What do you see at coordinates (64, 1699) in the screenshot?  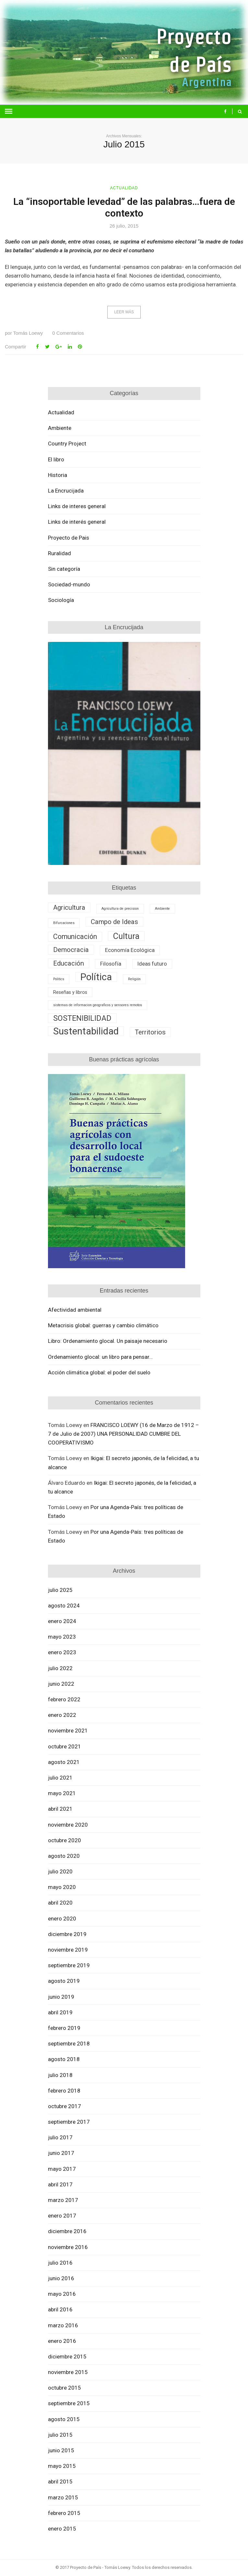 I see `febrero 2022` at bounding box center [64, 1699].